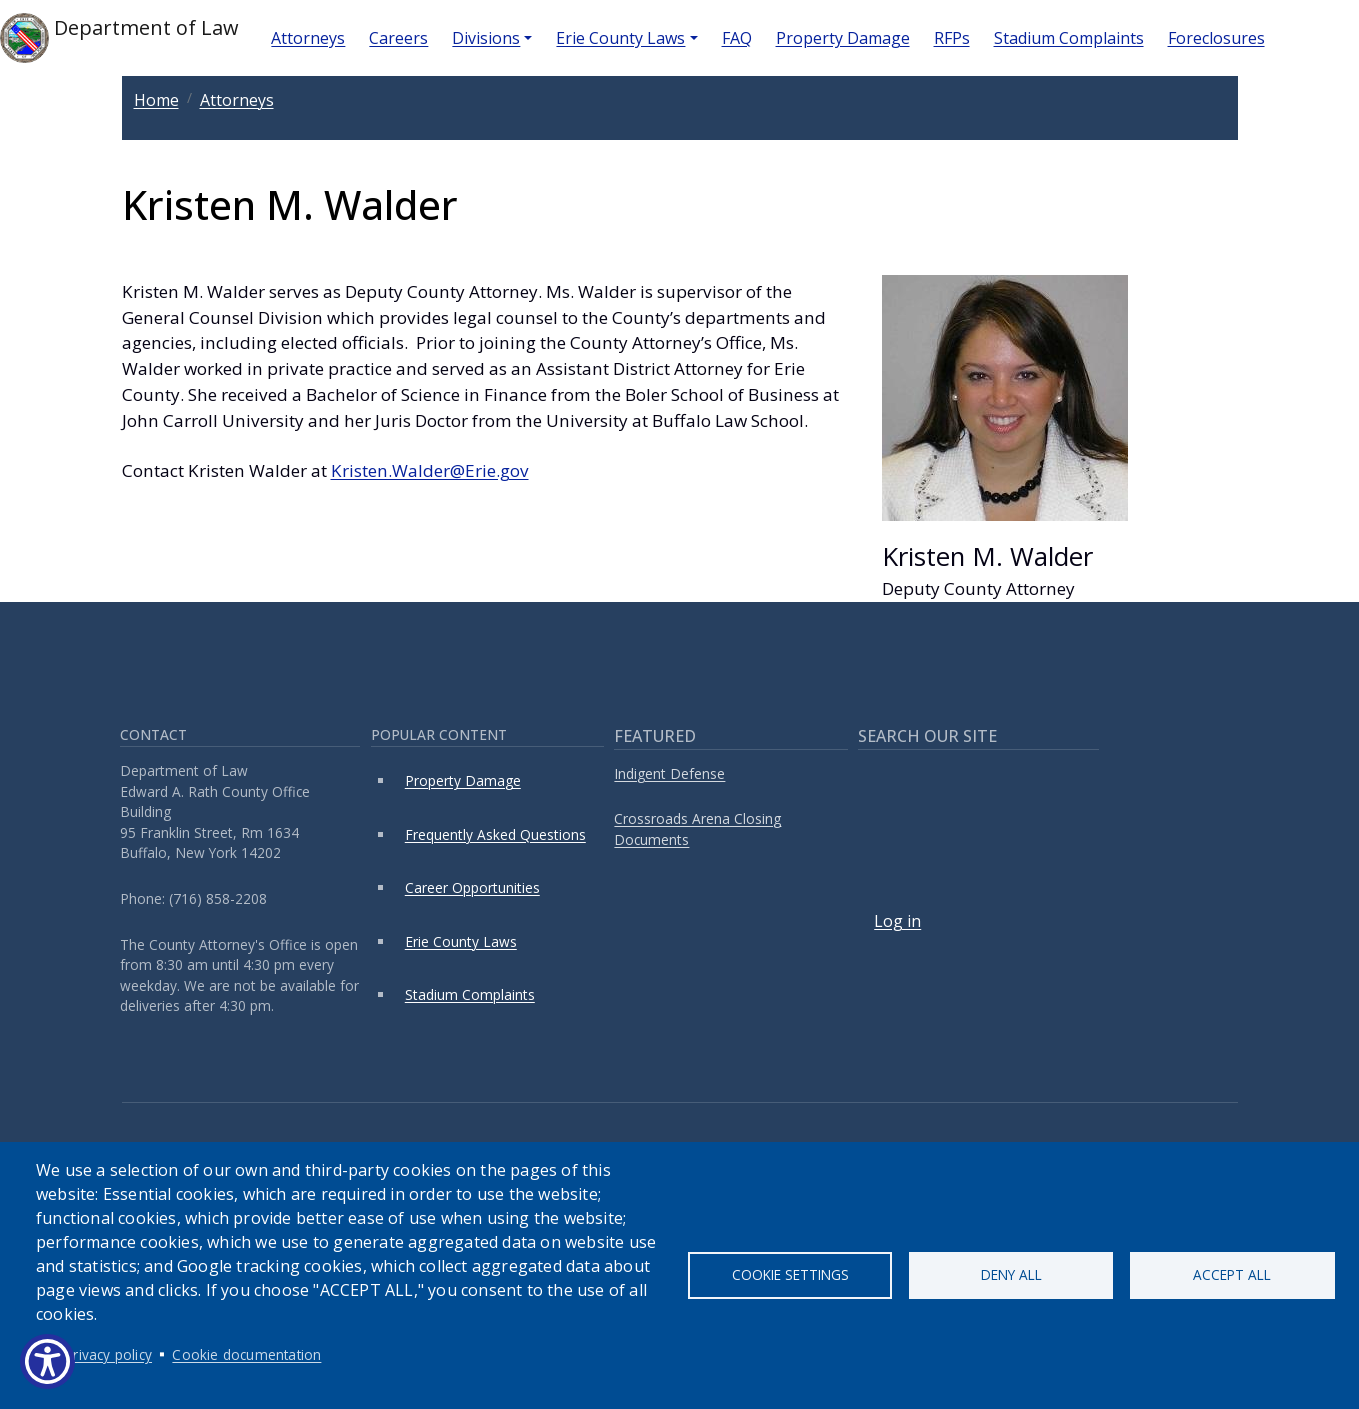 The width and height of the screenshot is (1359, 1409). Describe the element at coordinates (108, 1354) in the screenshot. I see `Privacy policy` at that location.